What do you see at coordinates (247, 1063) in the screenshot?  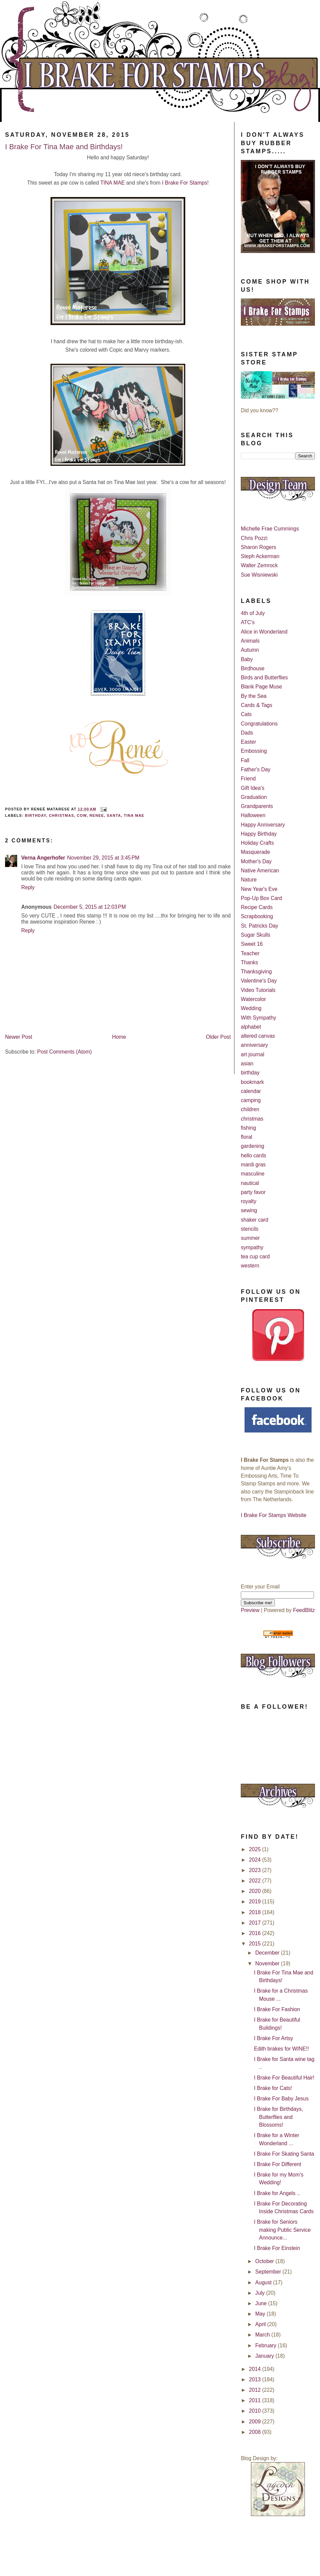 I see `asian` at bounding box center [247, 1063].